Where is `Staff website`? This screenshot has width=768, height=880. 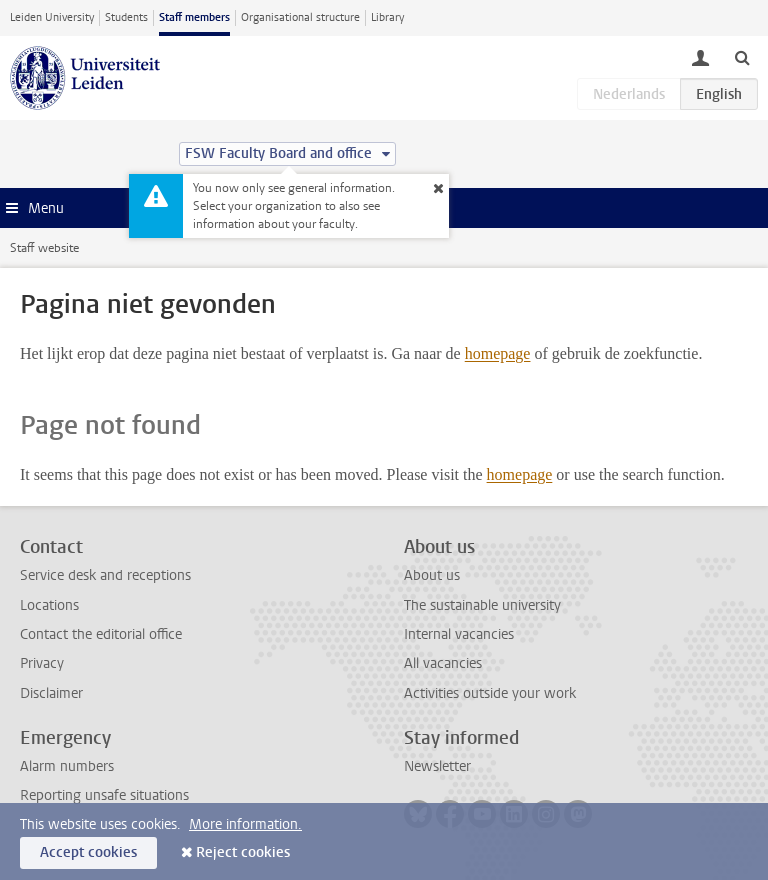
Staff website is located at coordinates (44, 248).